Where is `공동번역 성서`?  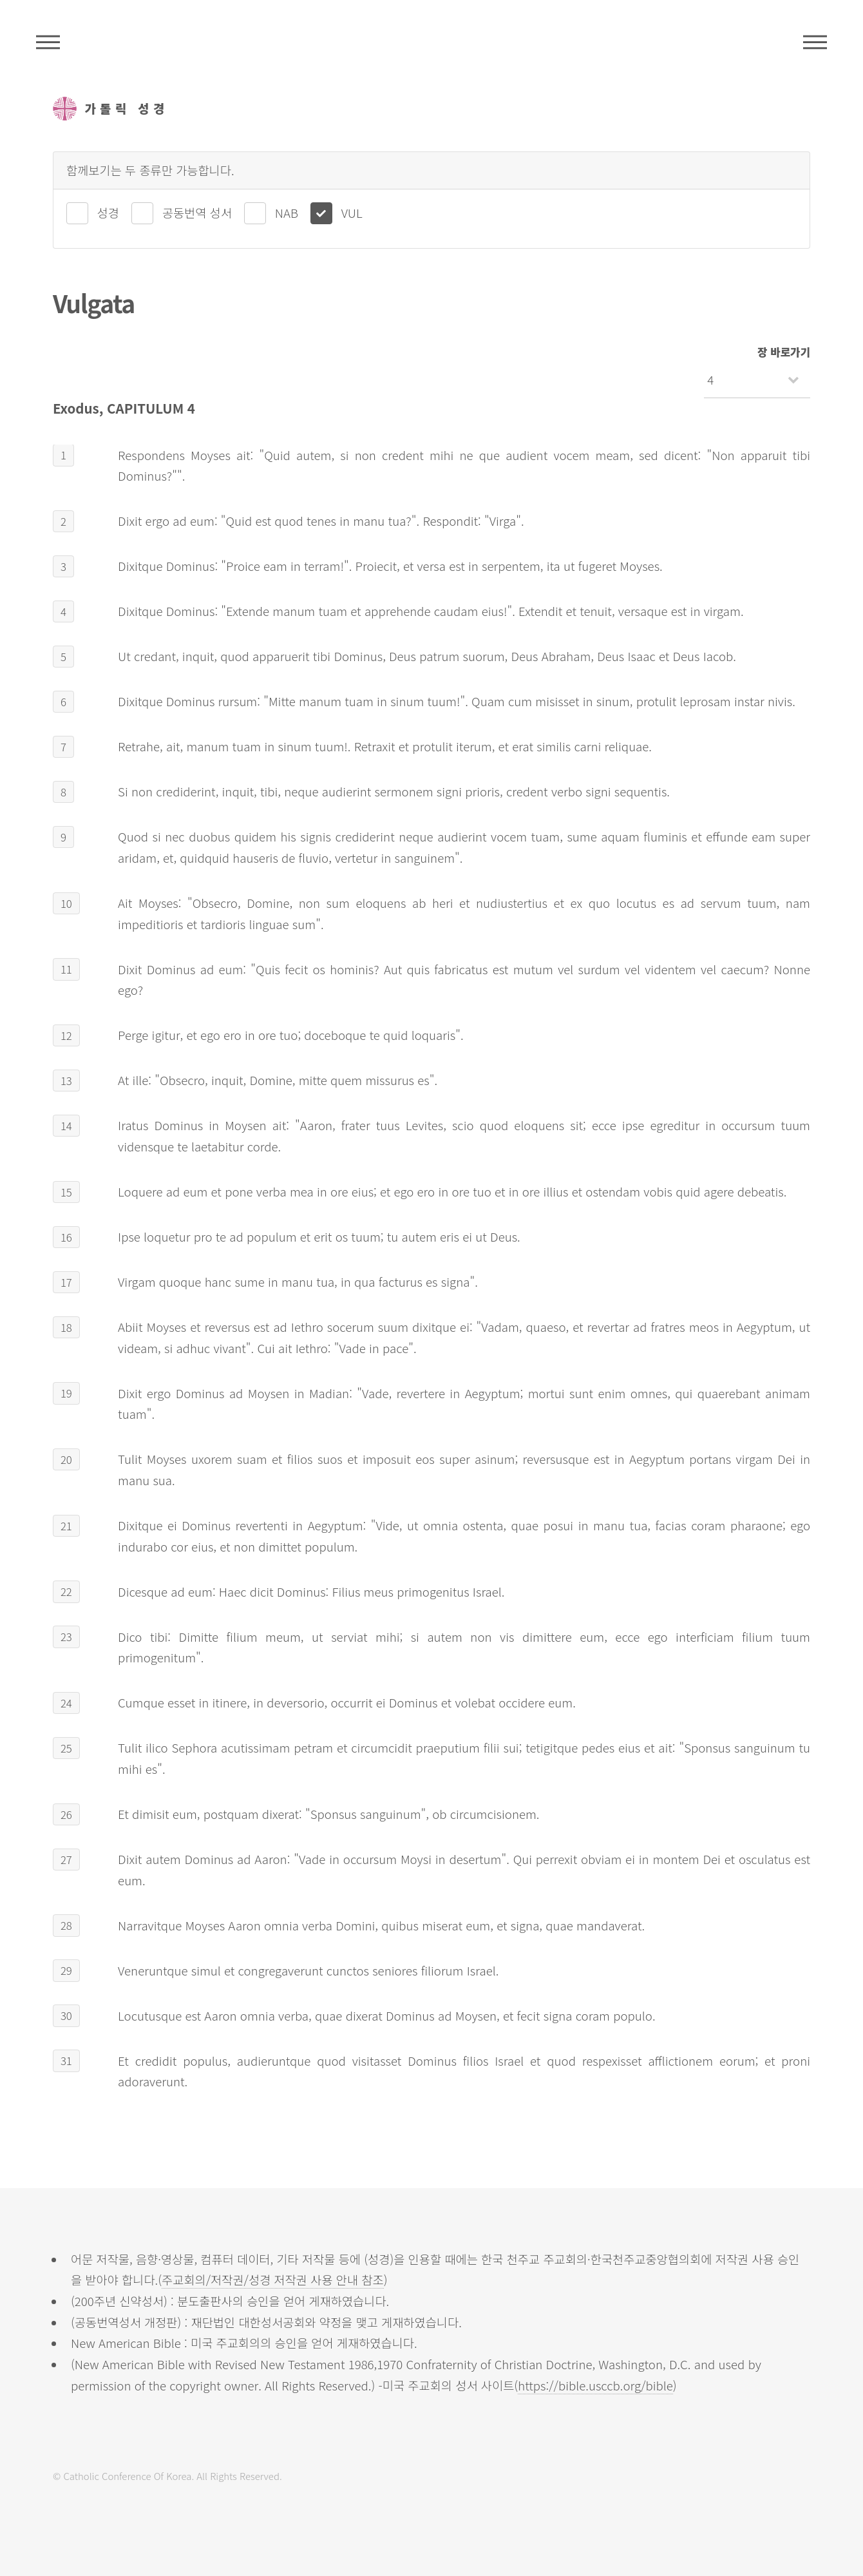 공동번역 성서 is located at coordinates (197, 212).